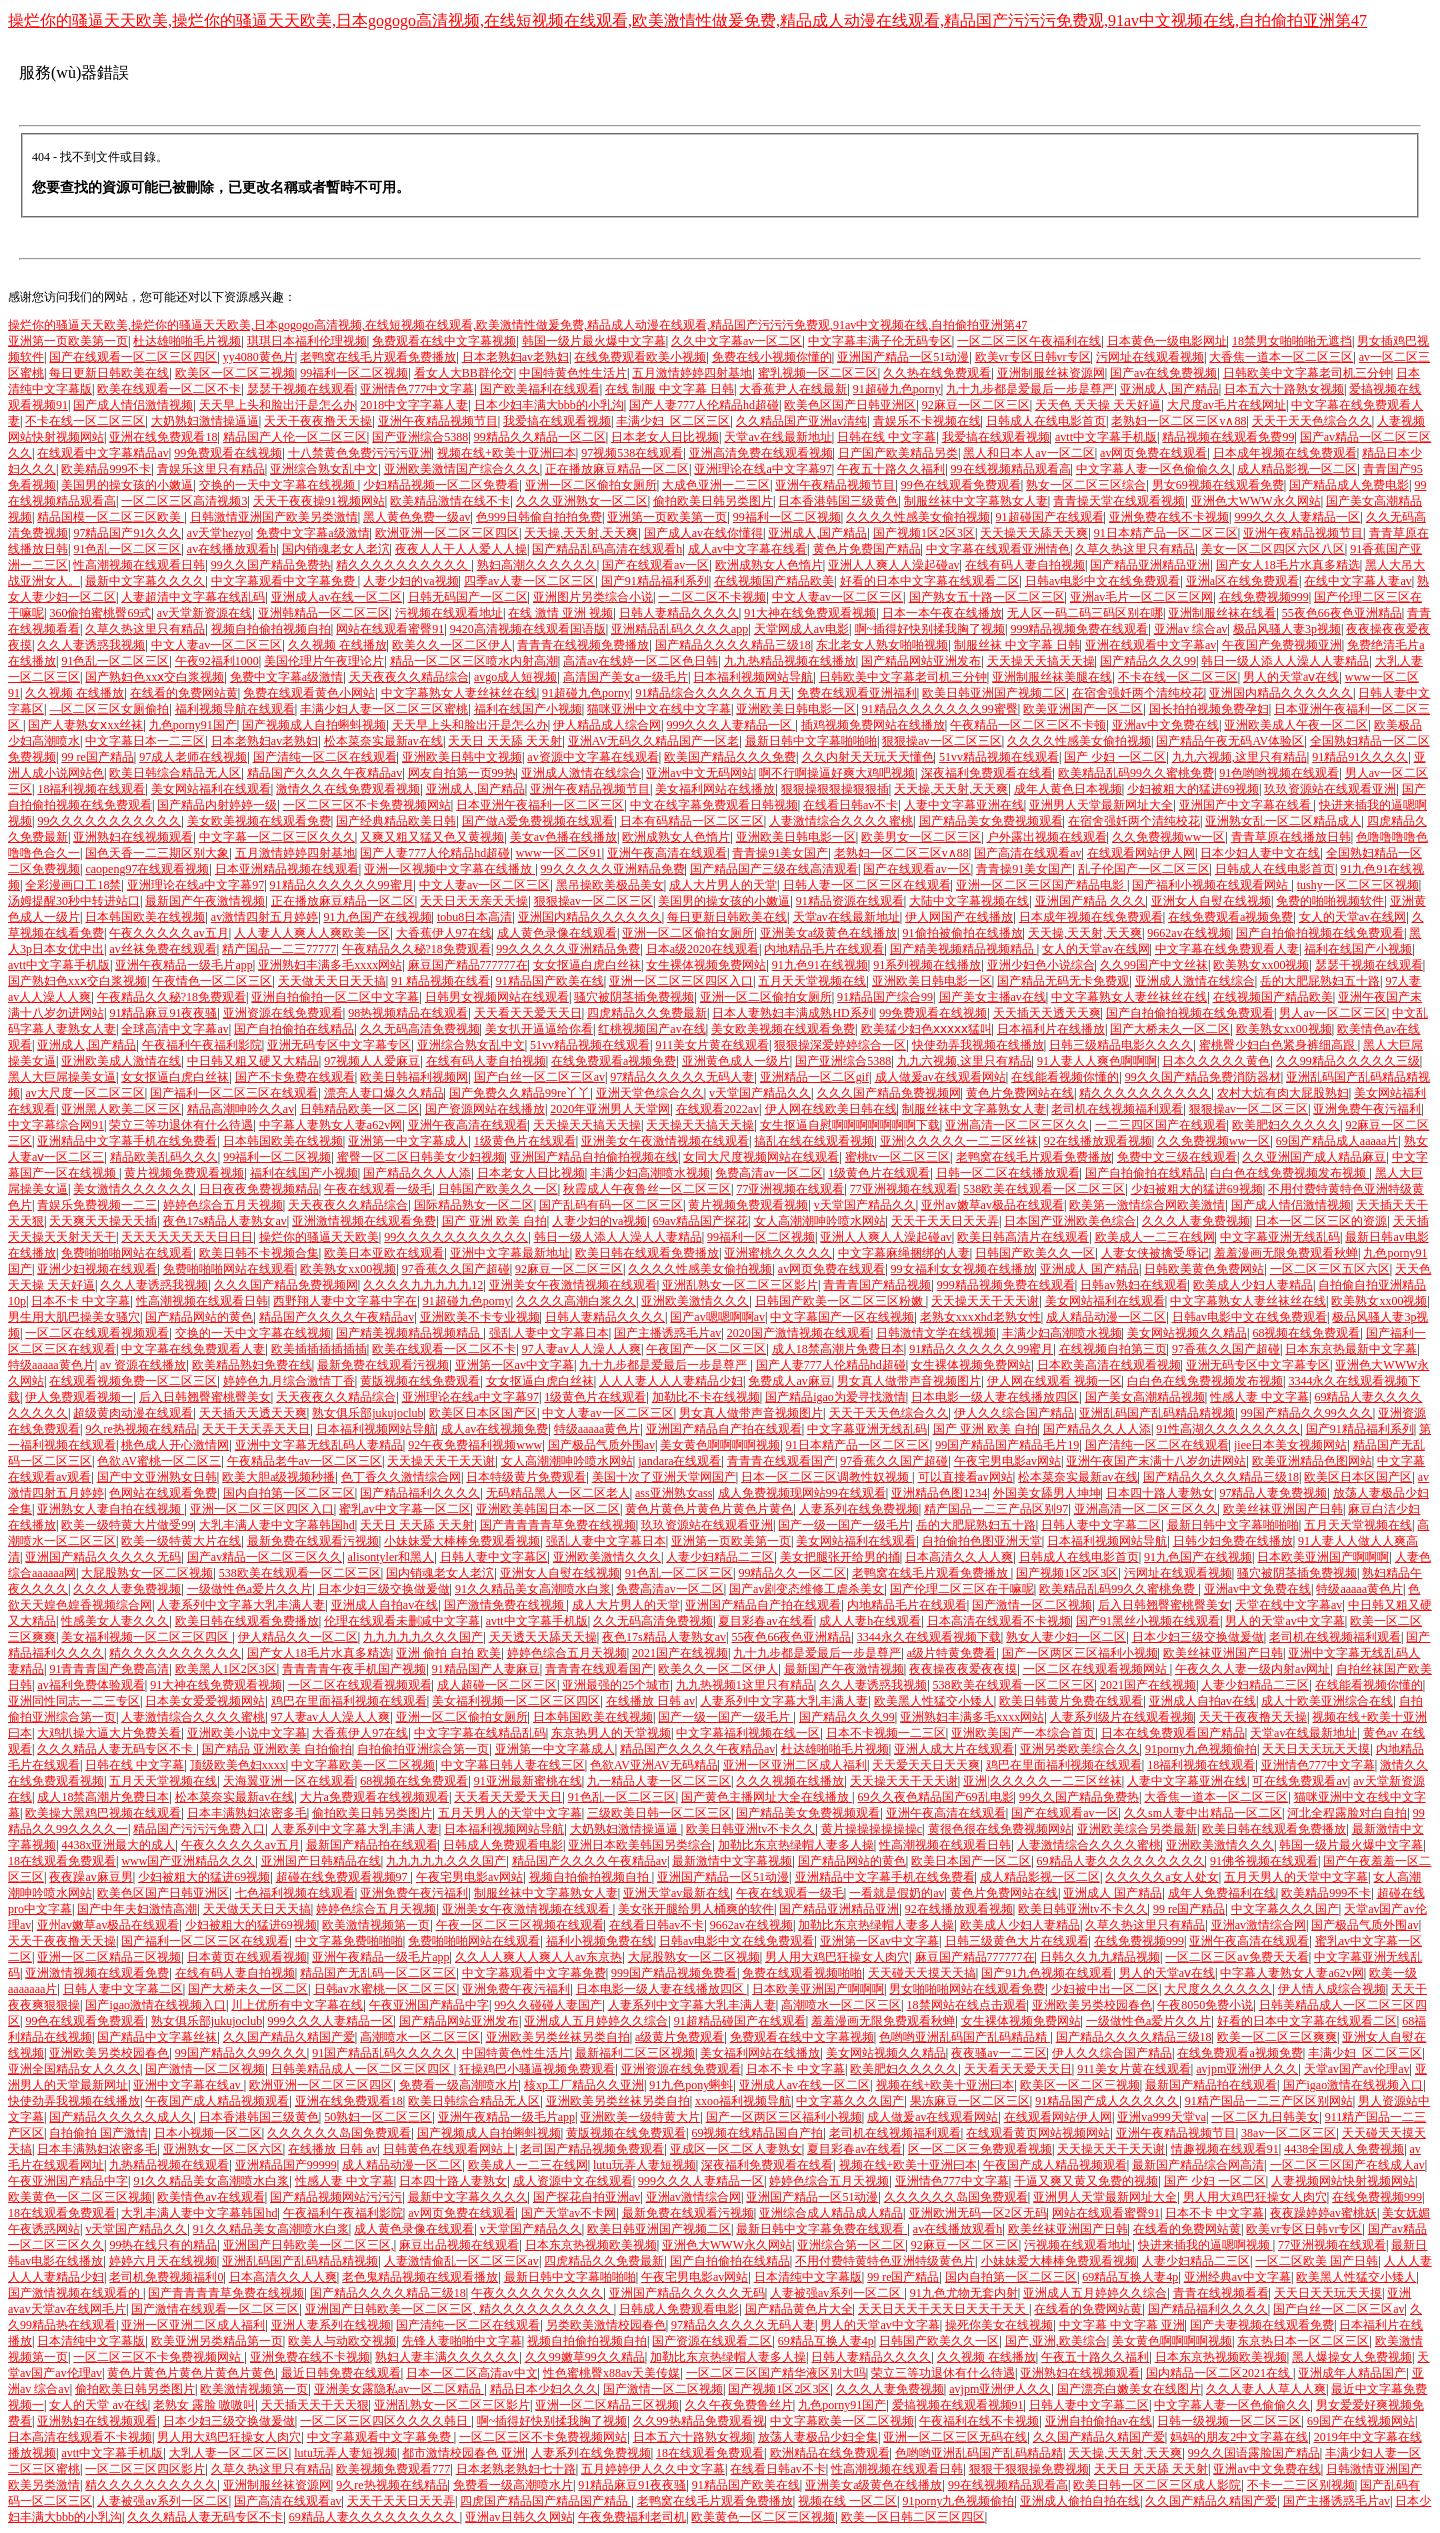  I want to click on 制服丝袜 中文字幕 日韩, so click(1017, 645).